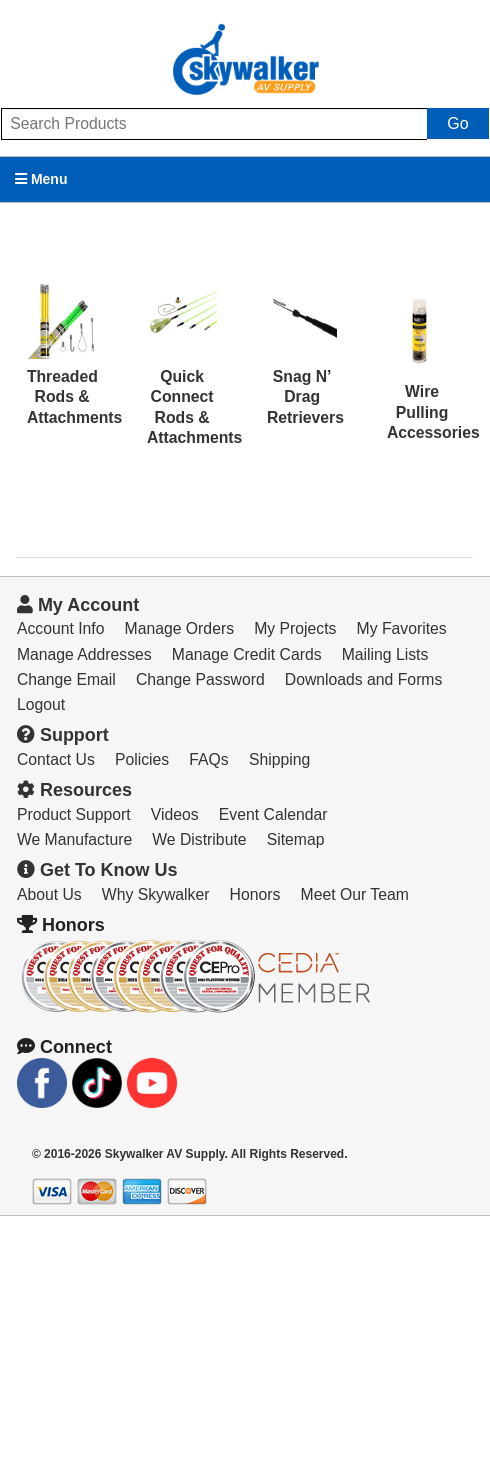  I want to click on My Favorites, so click(402, 628).